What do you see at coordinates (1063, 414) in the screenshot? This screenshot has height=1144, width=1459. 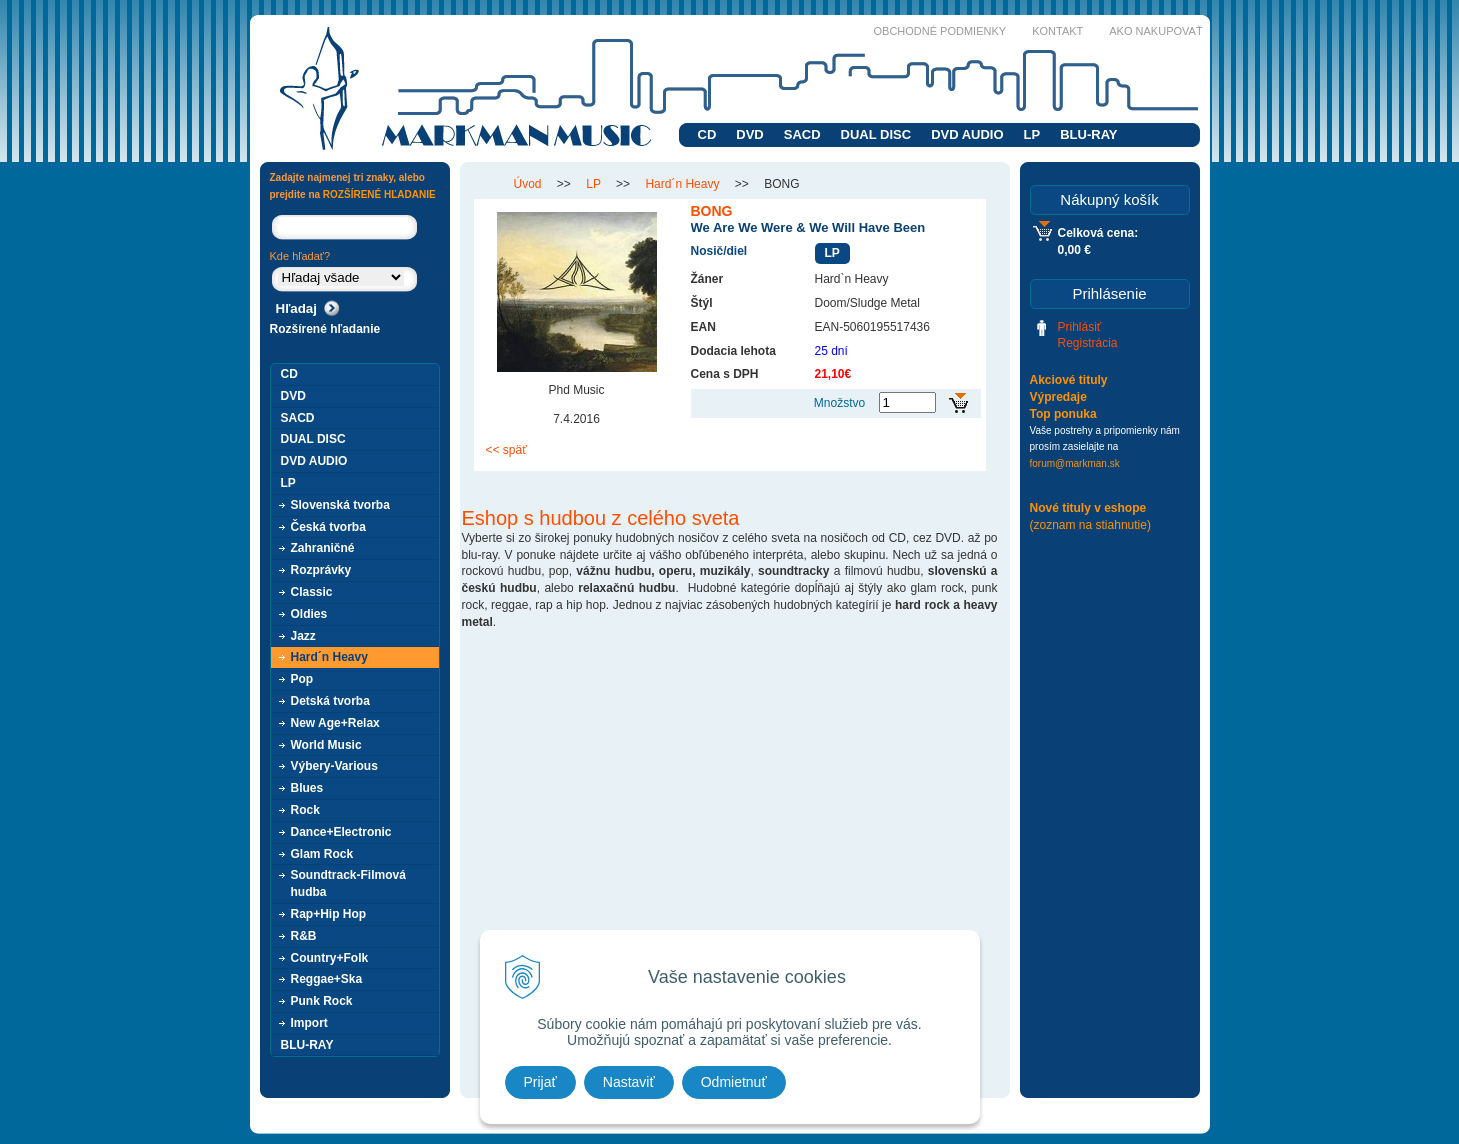 I see `Top ponuka` at bounding box center [1063, 414].